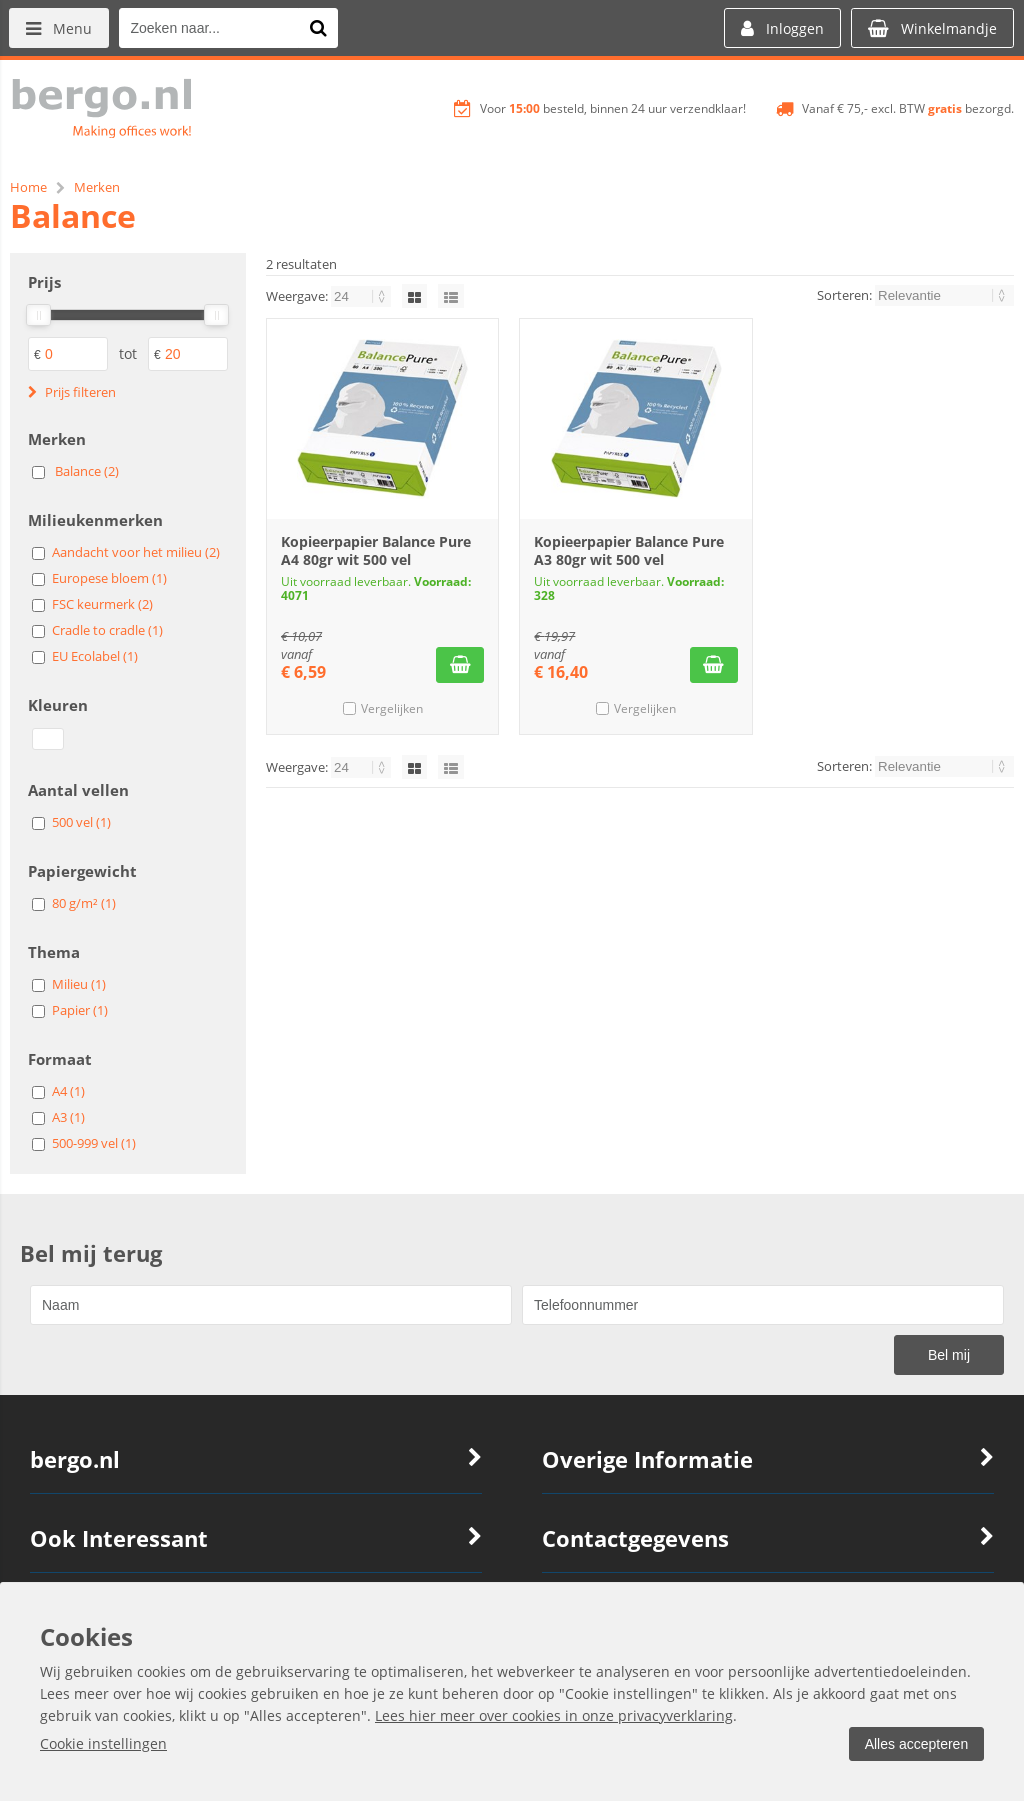 This screenshot has width=1024, height=1801. I want to click on Balance (2), so click(87, 471).